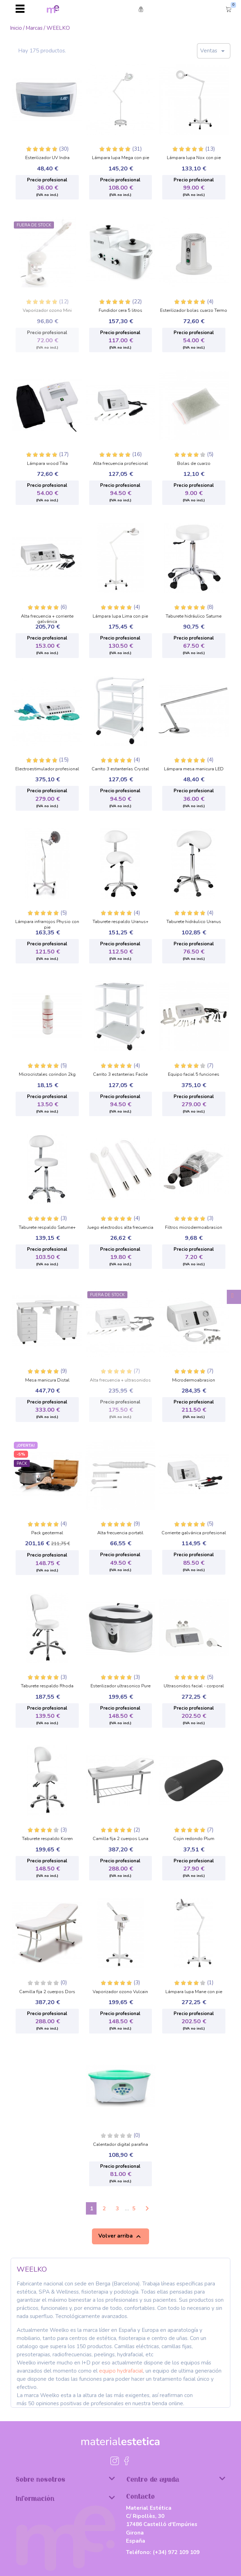 Image resolution: width=241 pixels, height=2576 pixels. Describe the element at coordinates (193, 616) in the screenshot. I see `Taburete hidráulico Saturne` at that location.